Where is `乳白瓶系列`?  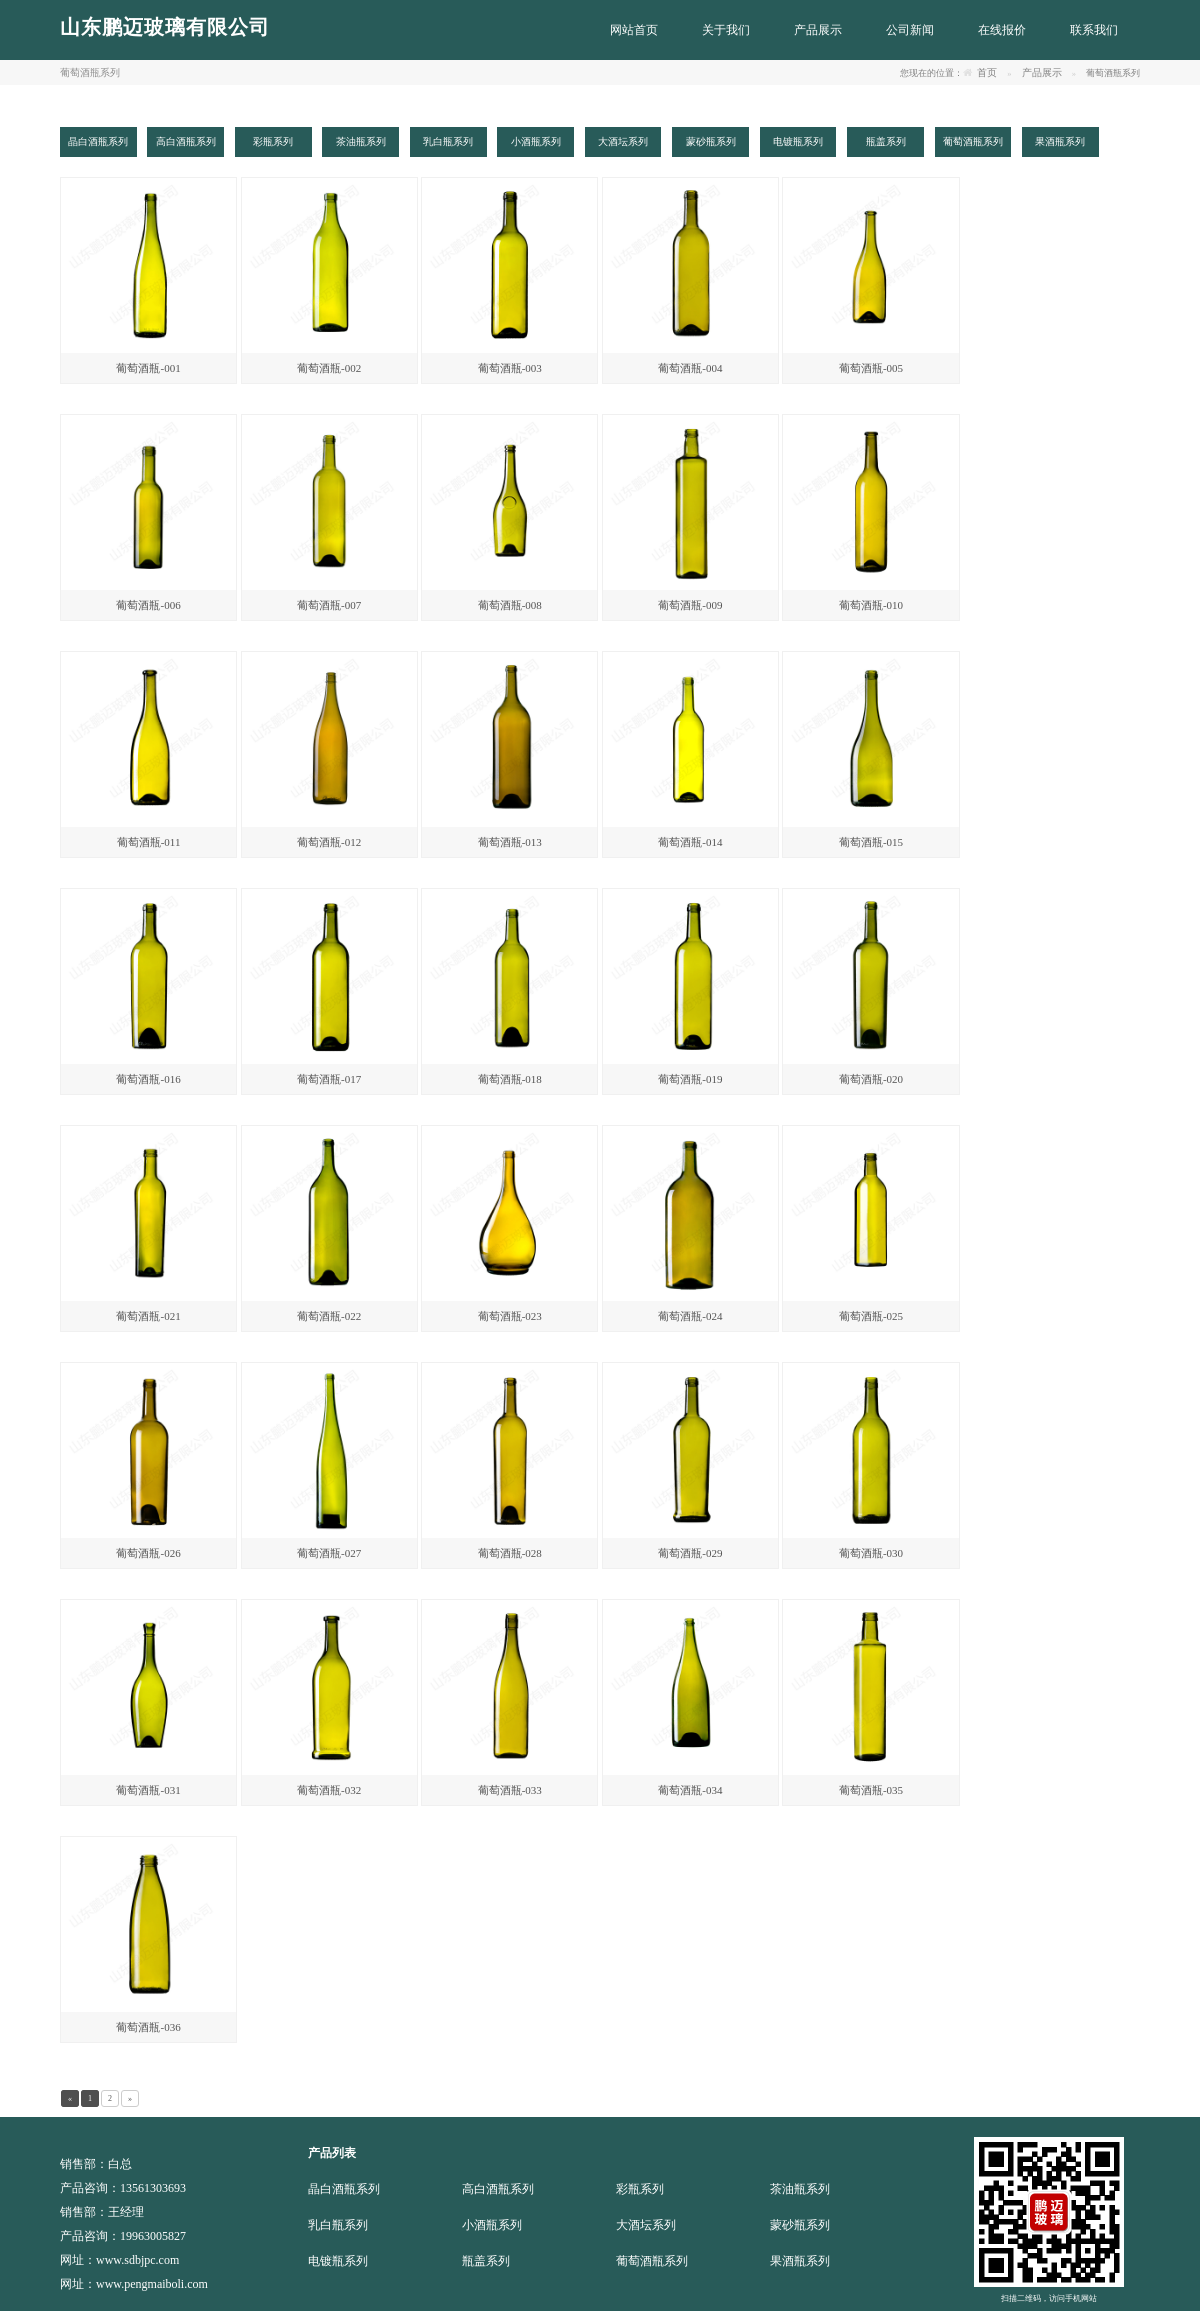 乳白瓶系列 is located at coordinates (338, 2225).